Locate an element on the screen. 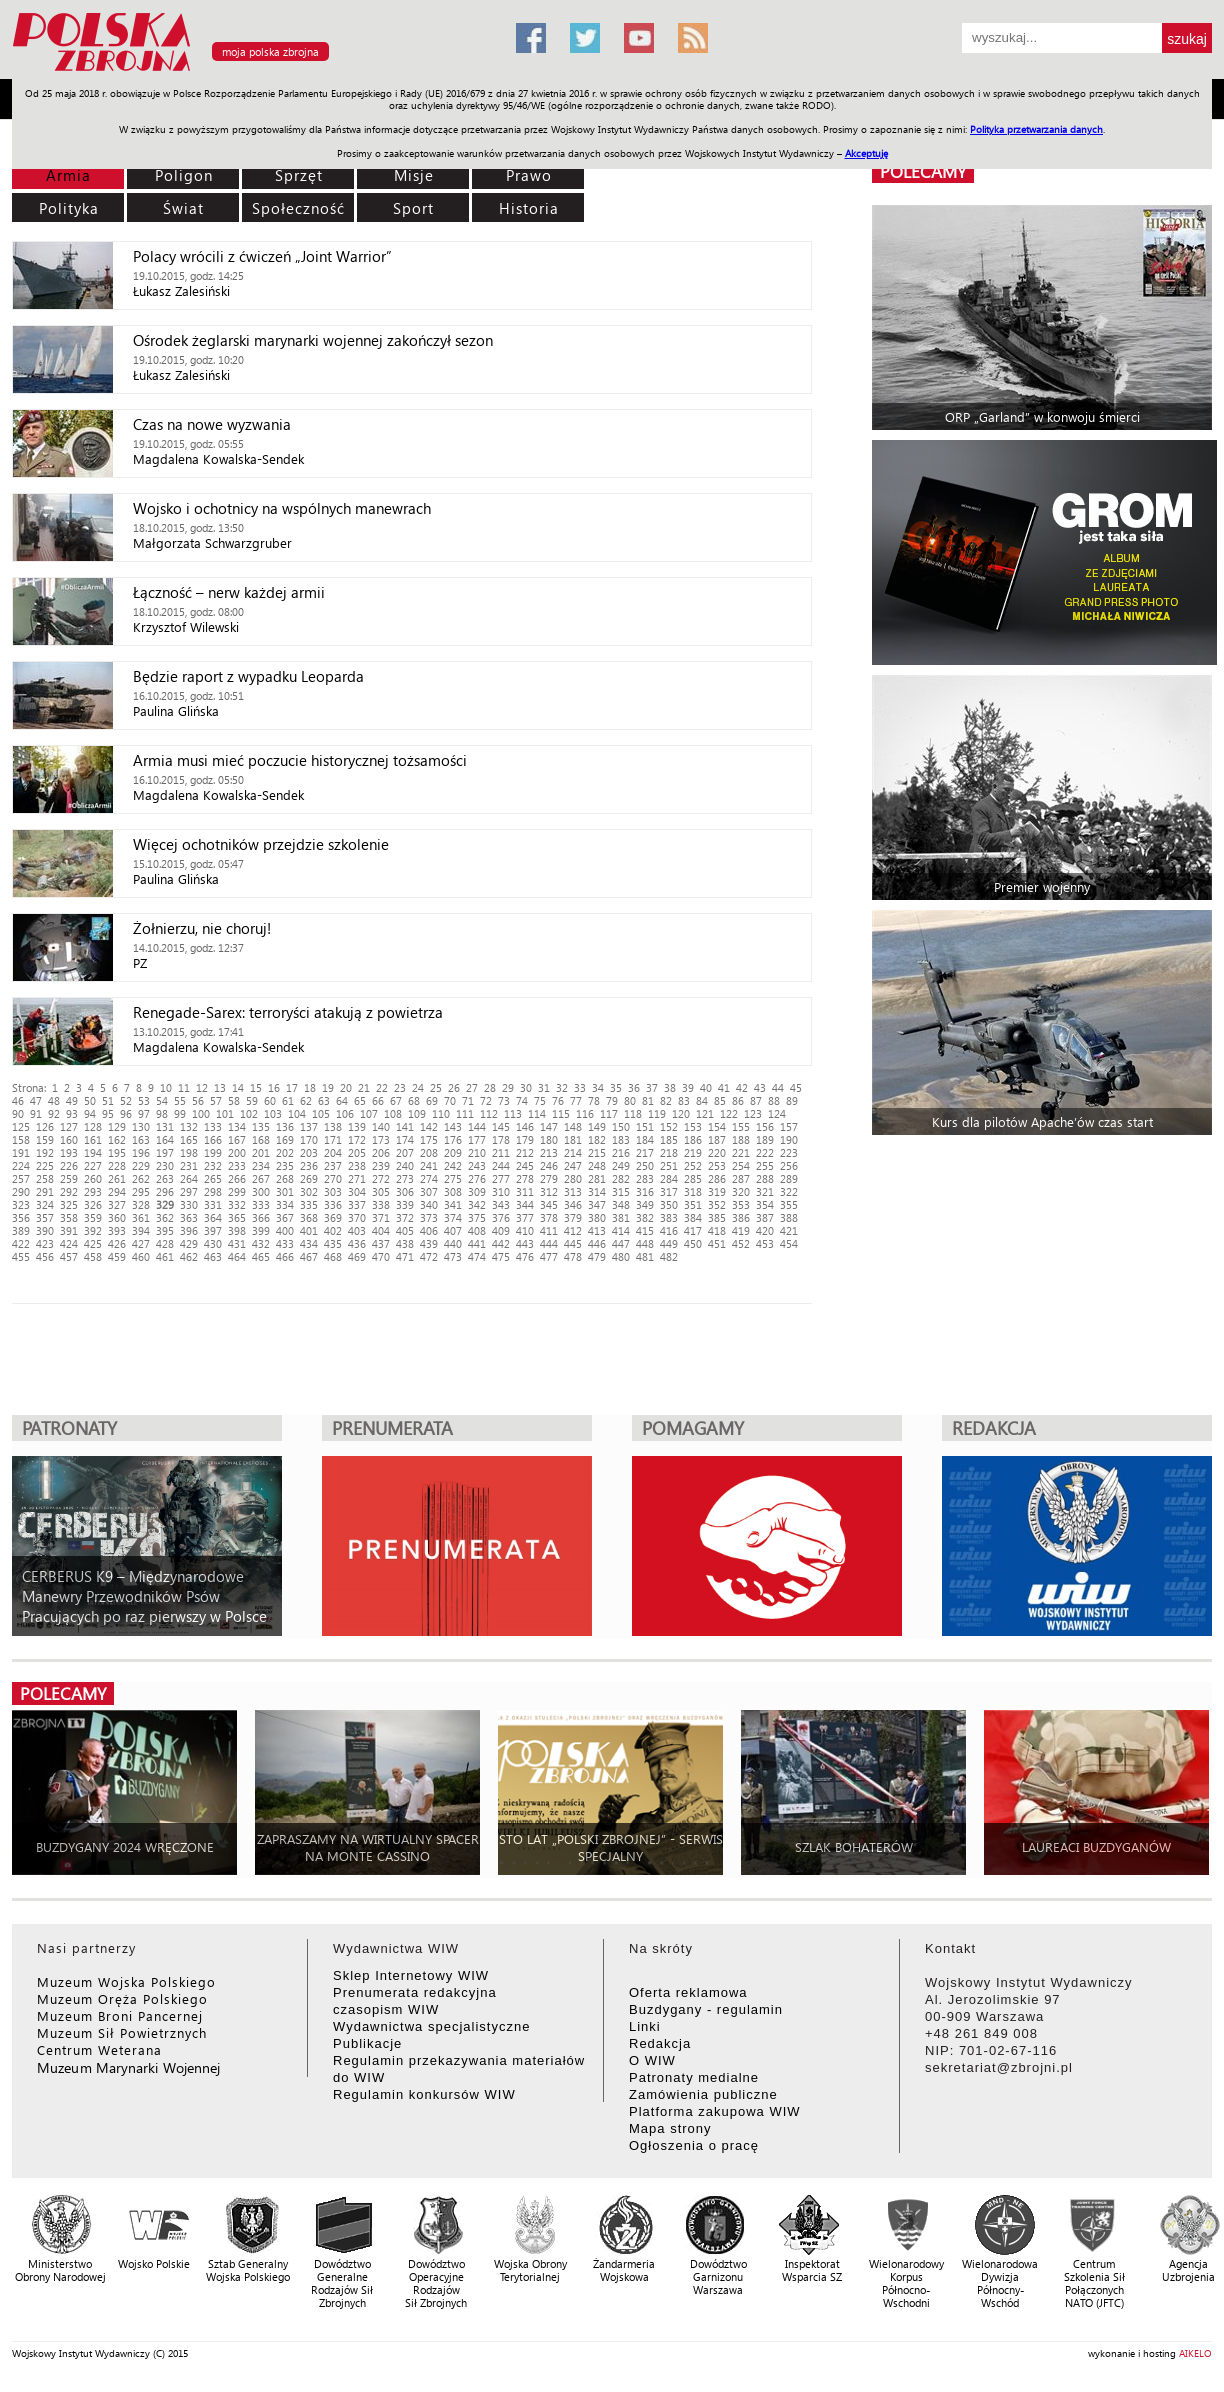  299 is located at coordinates (237, 1191).